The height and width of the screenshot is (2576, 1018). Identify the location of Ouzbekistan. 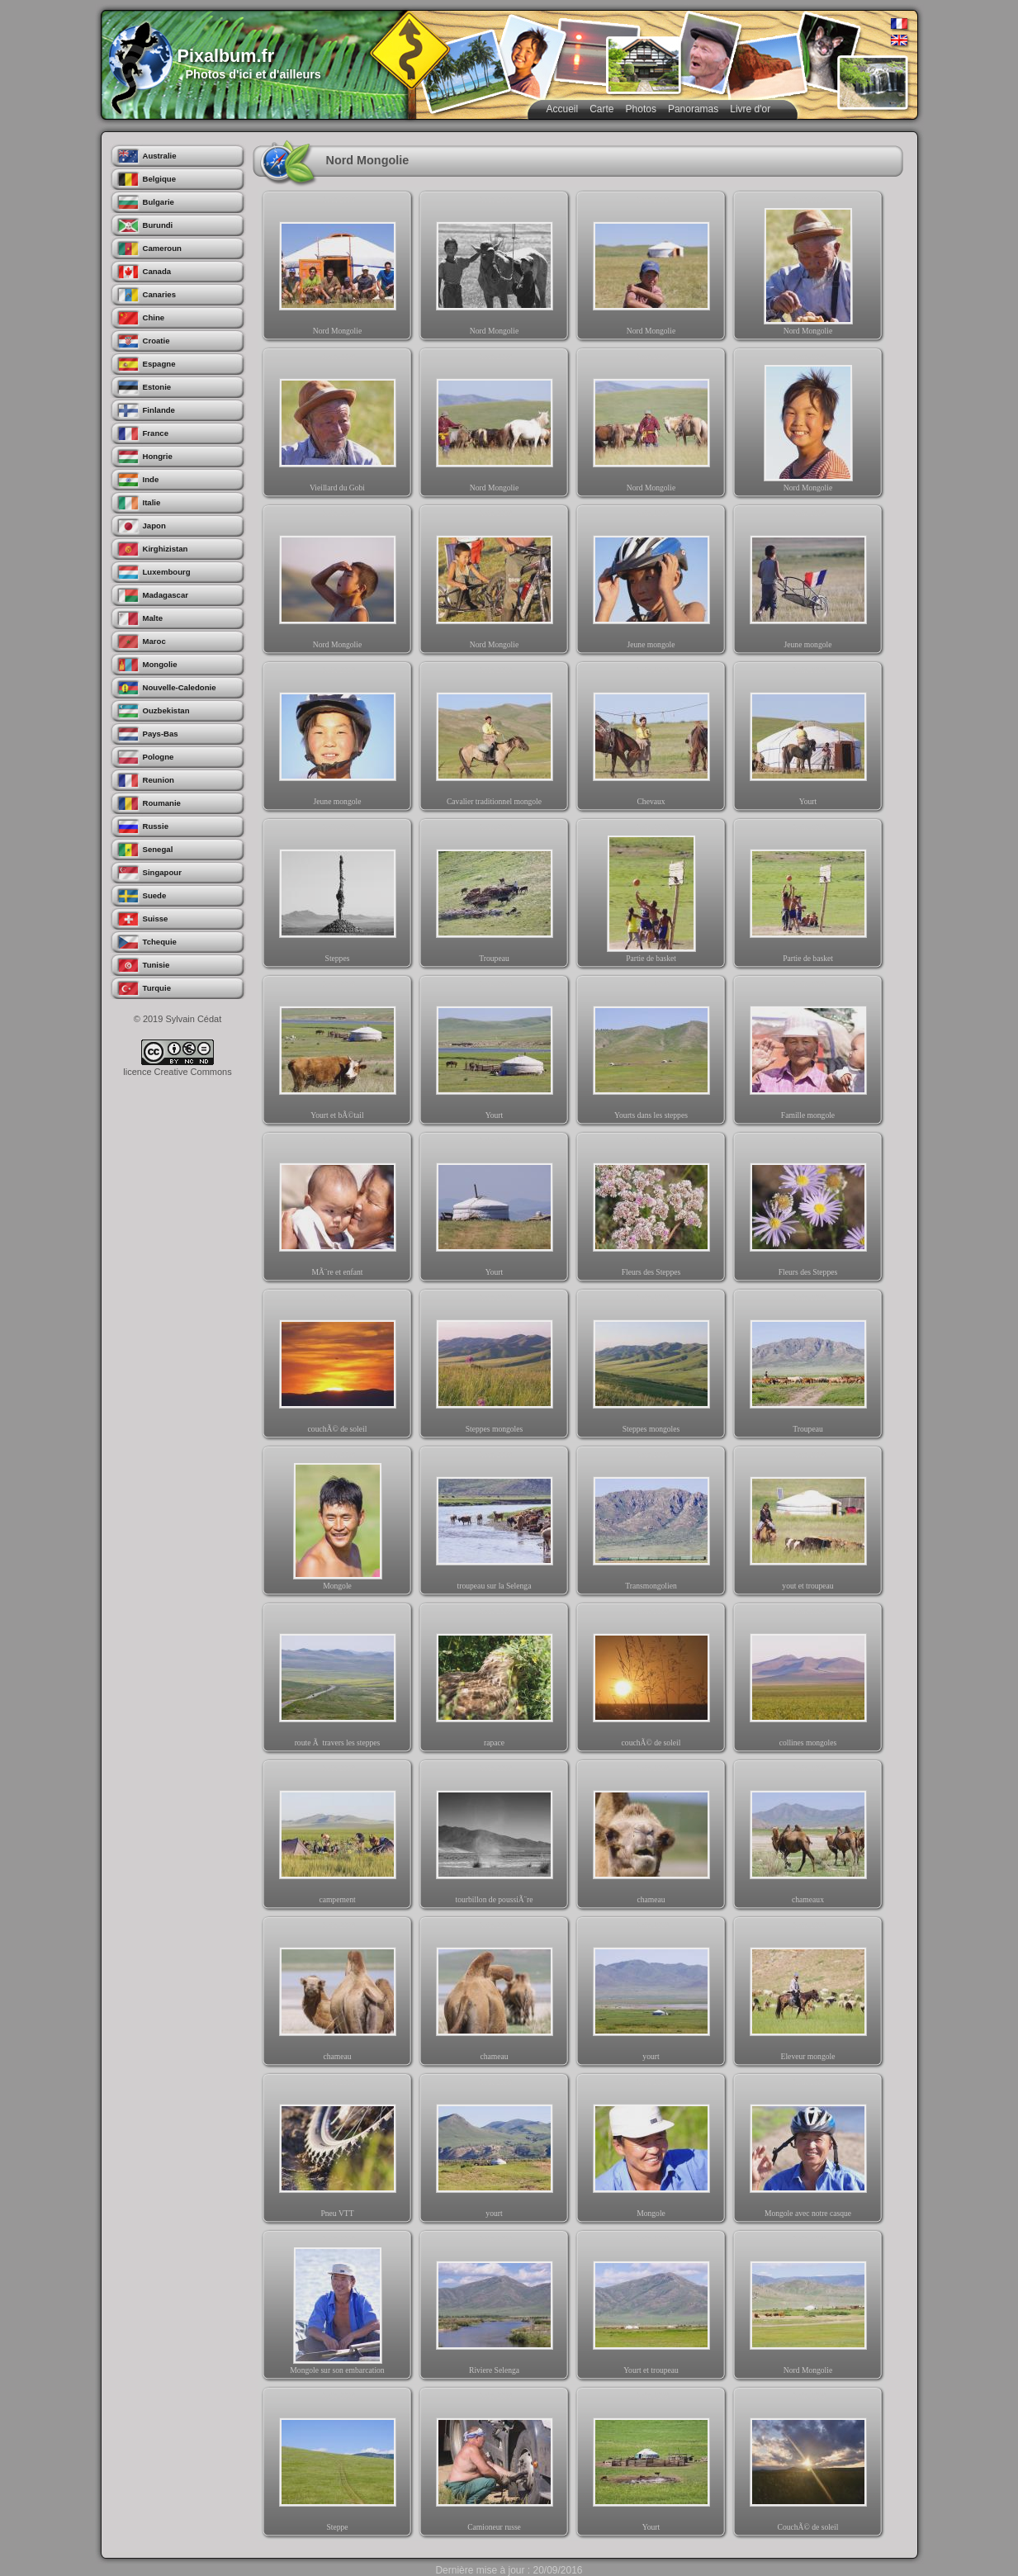
(166, 710).